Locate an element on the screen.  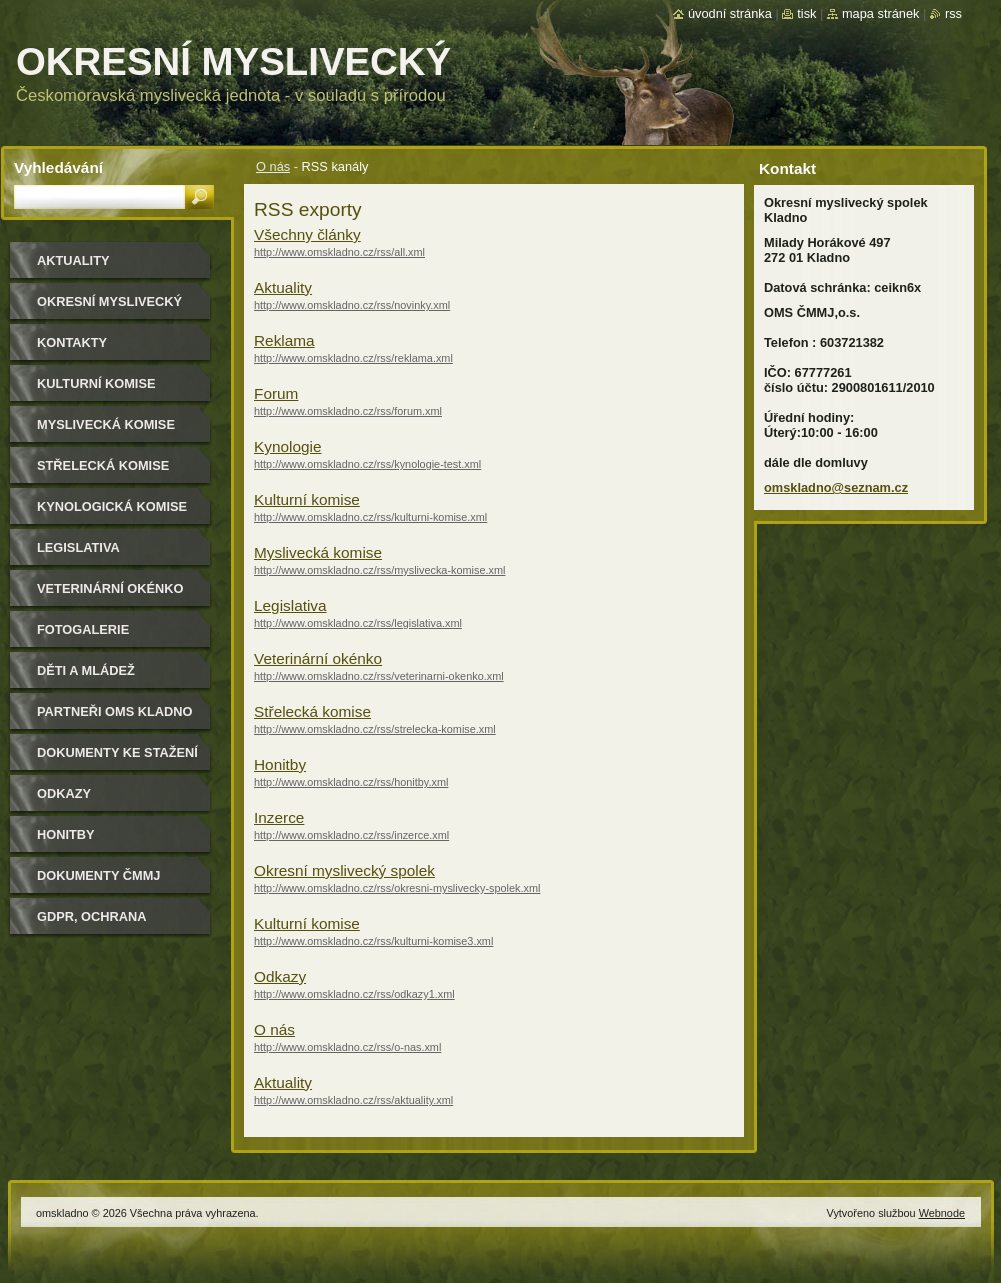
Kulturní komise is located at coordinates (307, 499).